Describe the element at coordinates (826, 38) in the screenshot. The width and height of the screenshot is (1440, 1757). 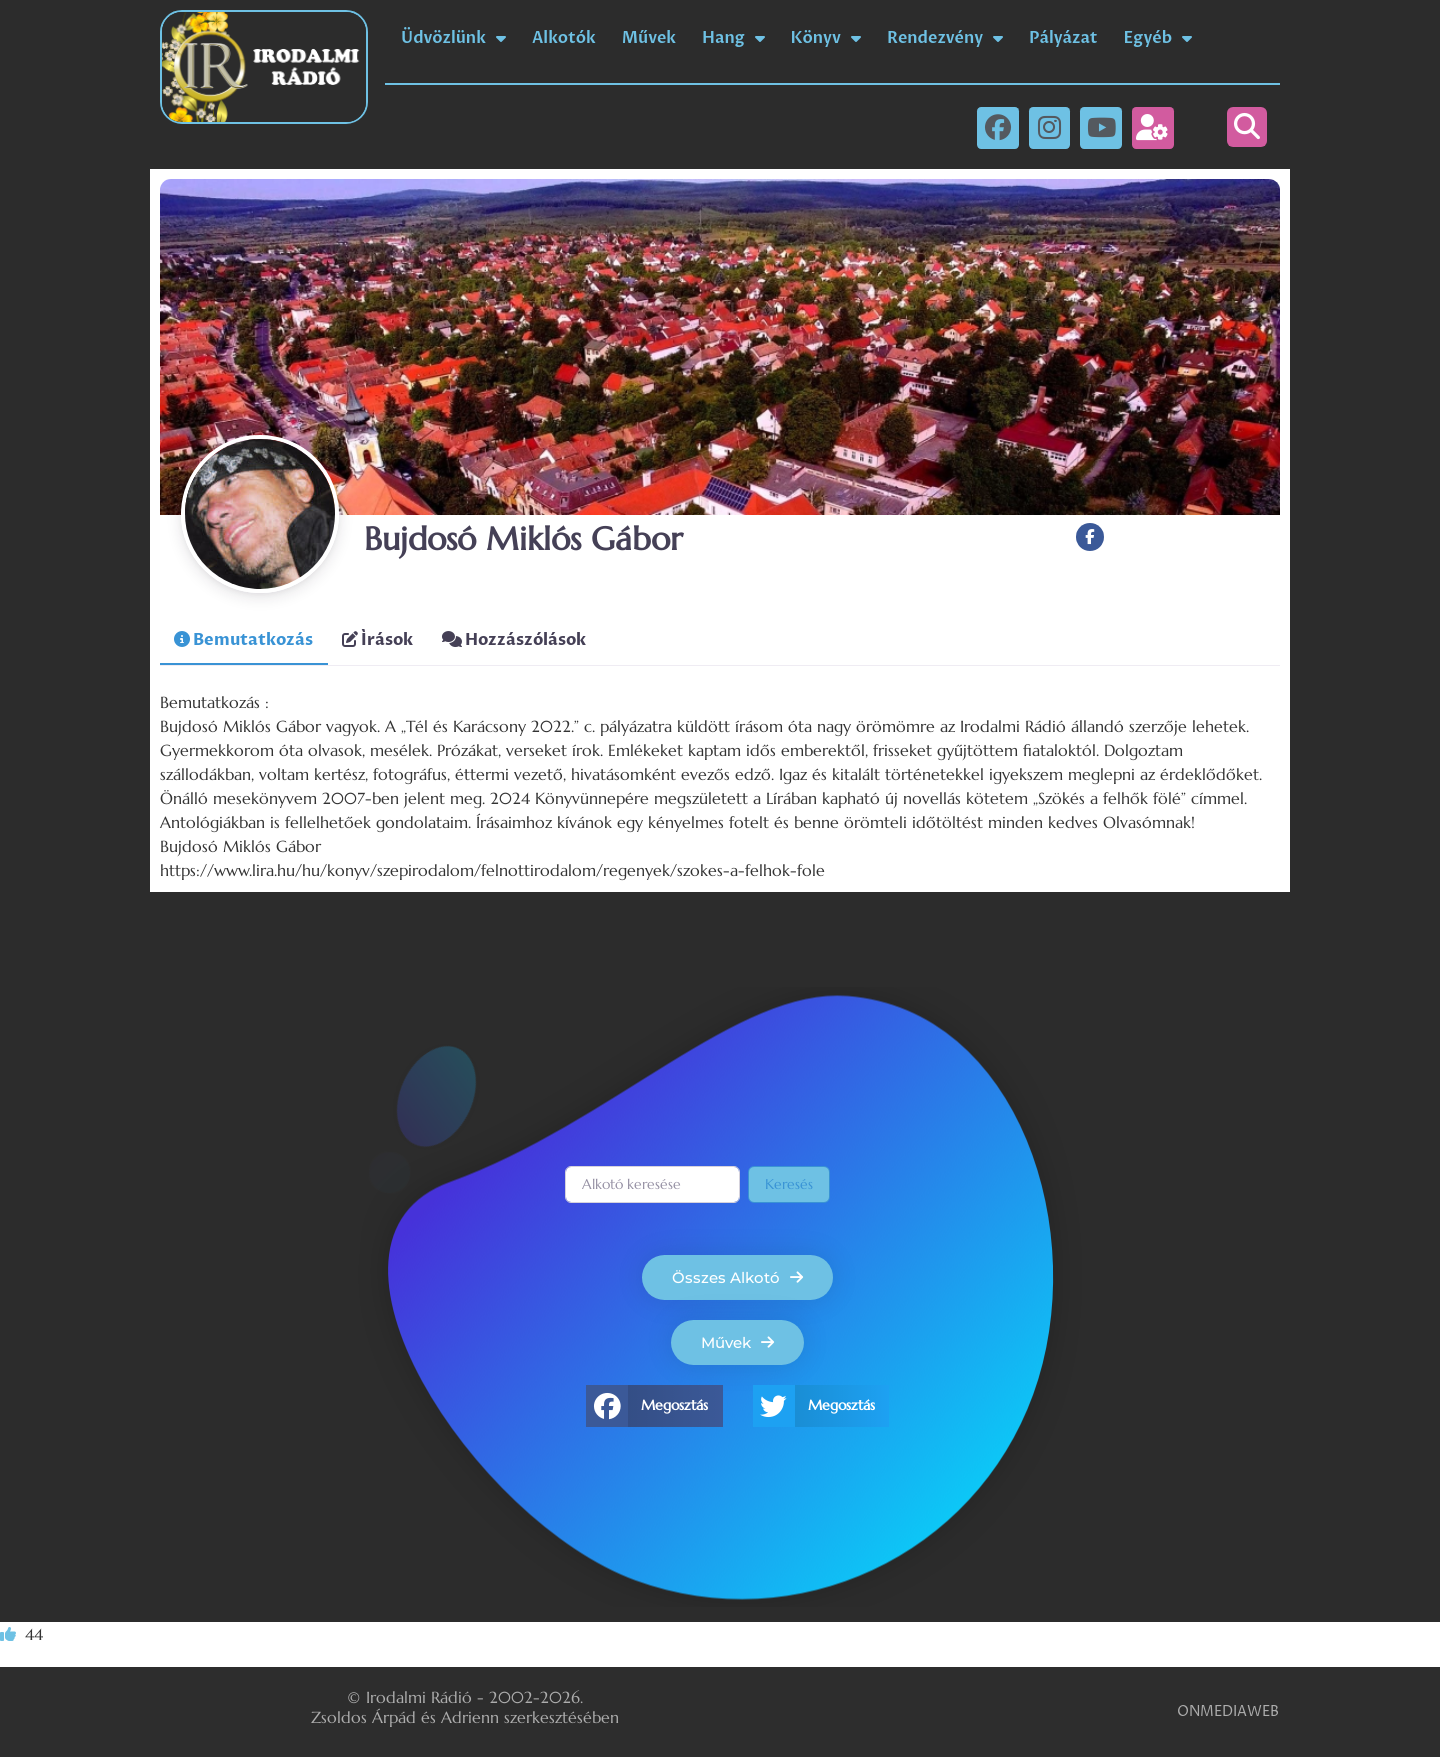
I see `Könyv` at that location.